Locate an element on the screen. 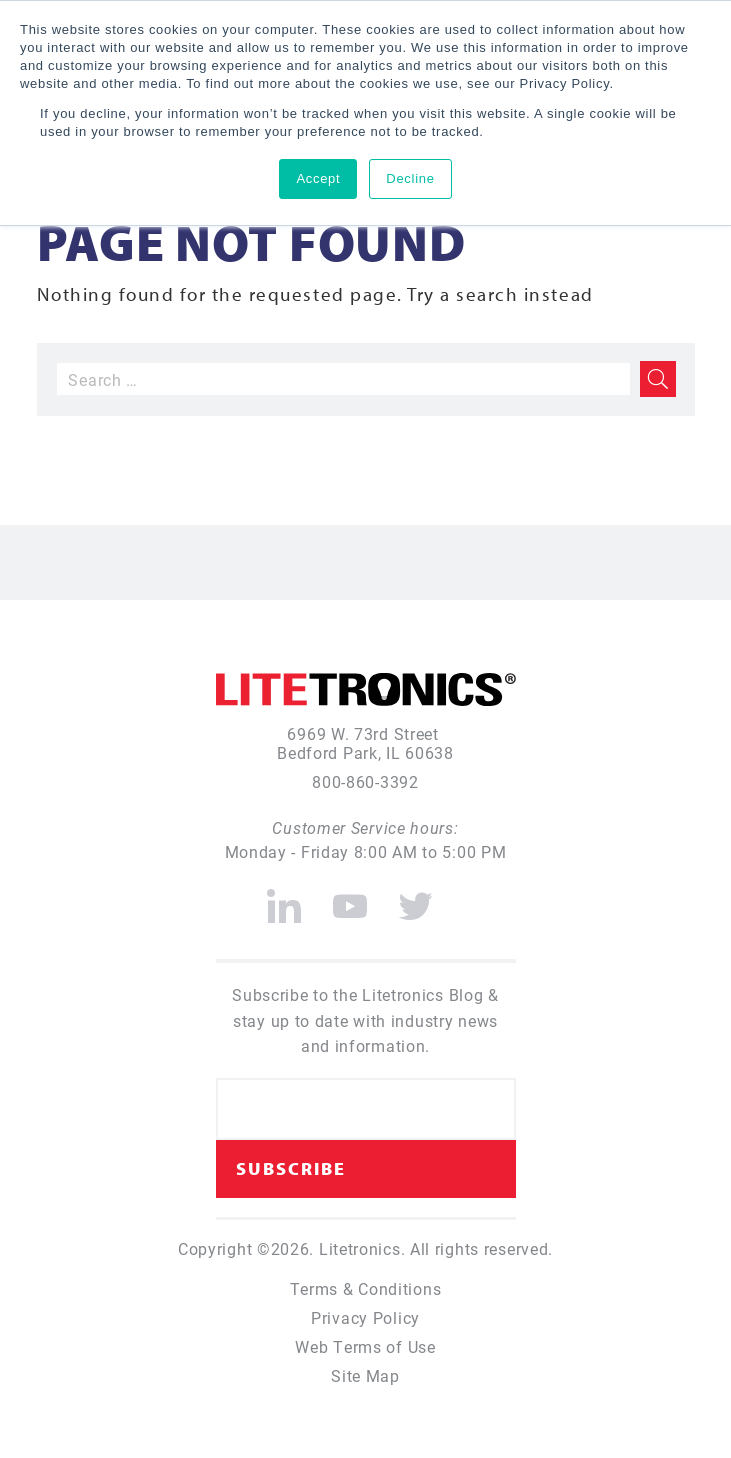  Accept [button] is located at coordinates (318, 178).